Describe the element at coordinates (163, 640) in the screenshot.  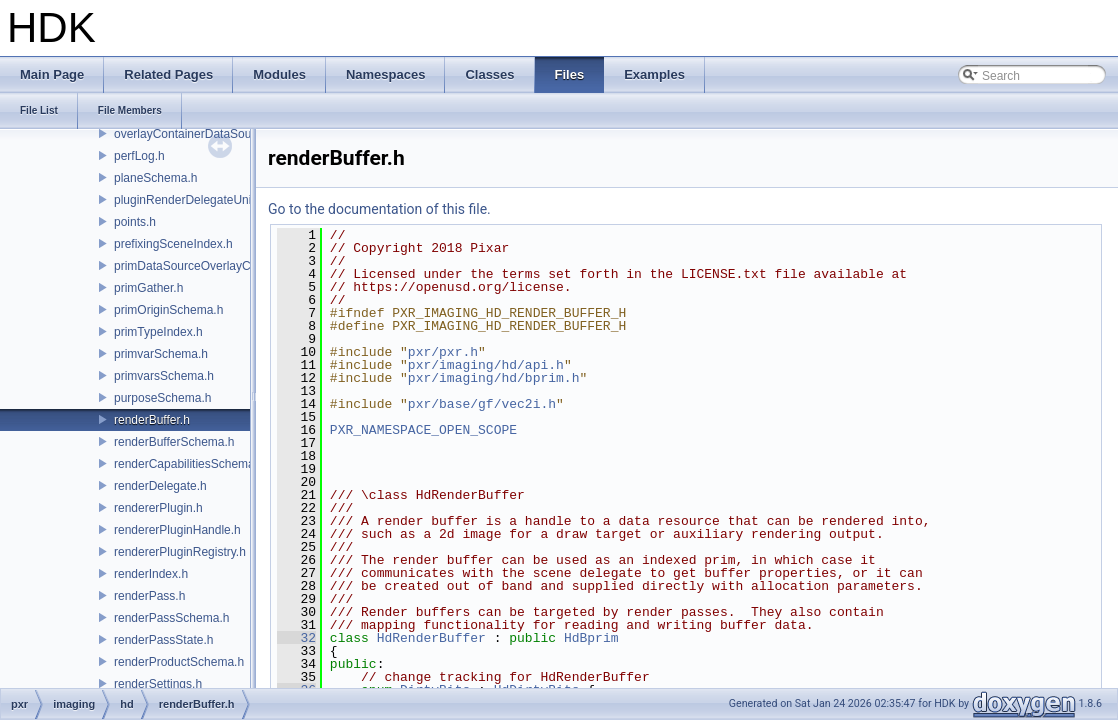
I see `renderPassState.h` at that location.